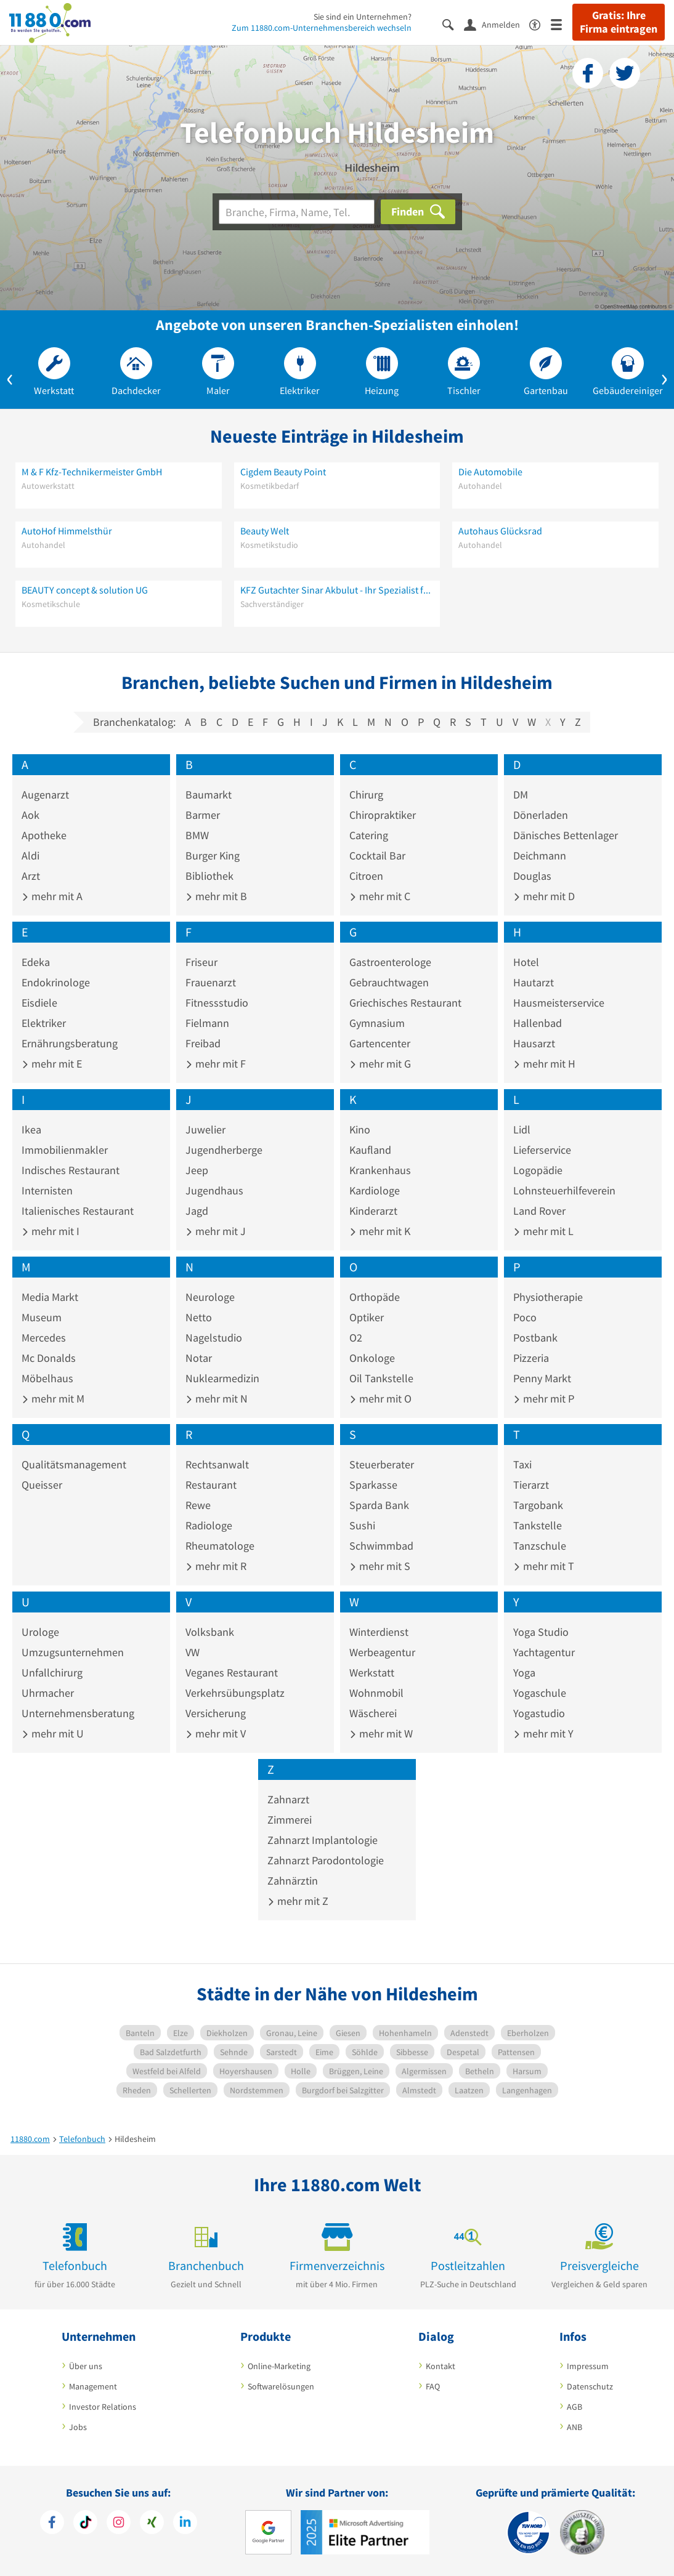  Describe the element at coordinates (31, 1129) in the screenshot. I see `Ikea` at that location.